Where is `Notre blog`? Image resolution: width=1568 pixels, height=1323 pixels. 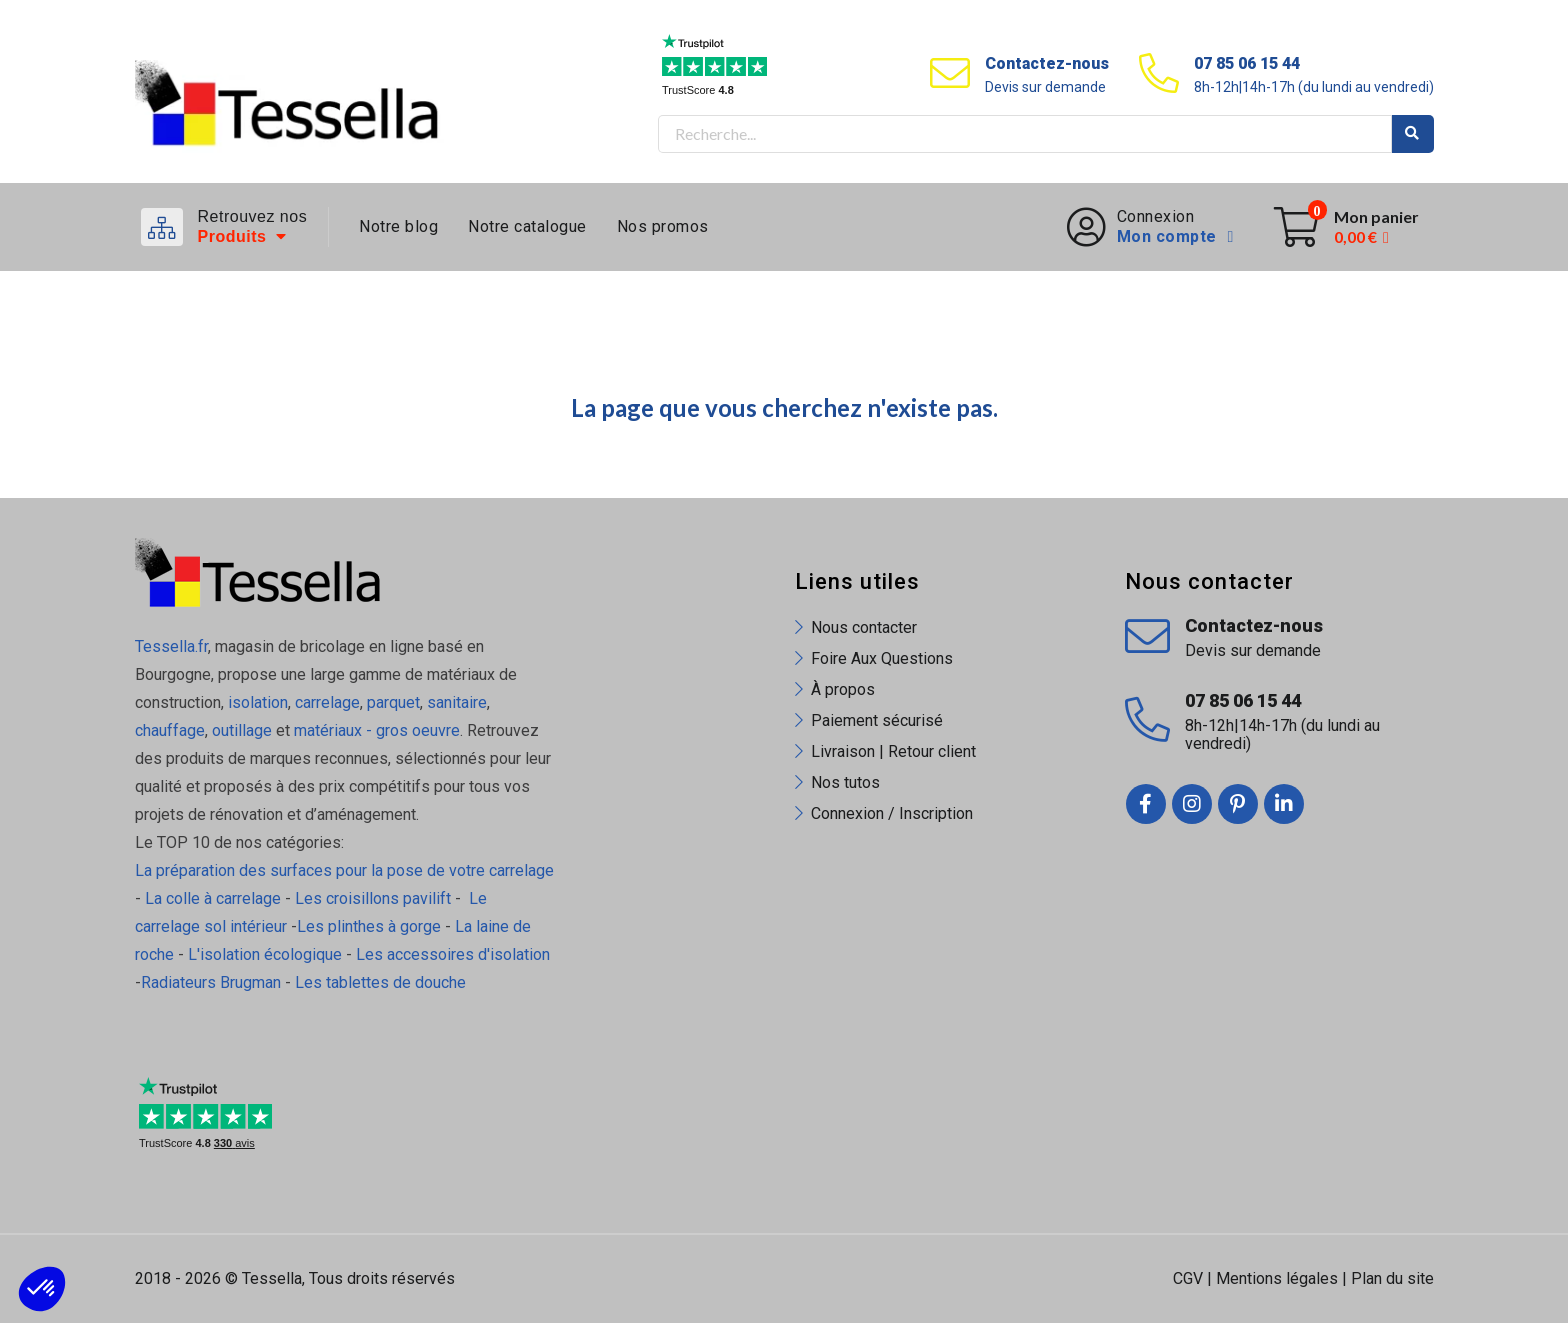 Notre blog is located at coordinates (398, 226).